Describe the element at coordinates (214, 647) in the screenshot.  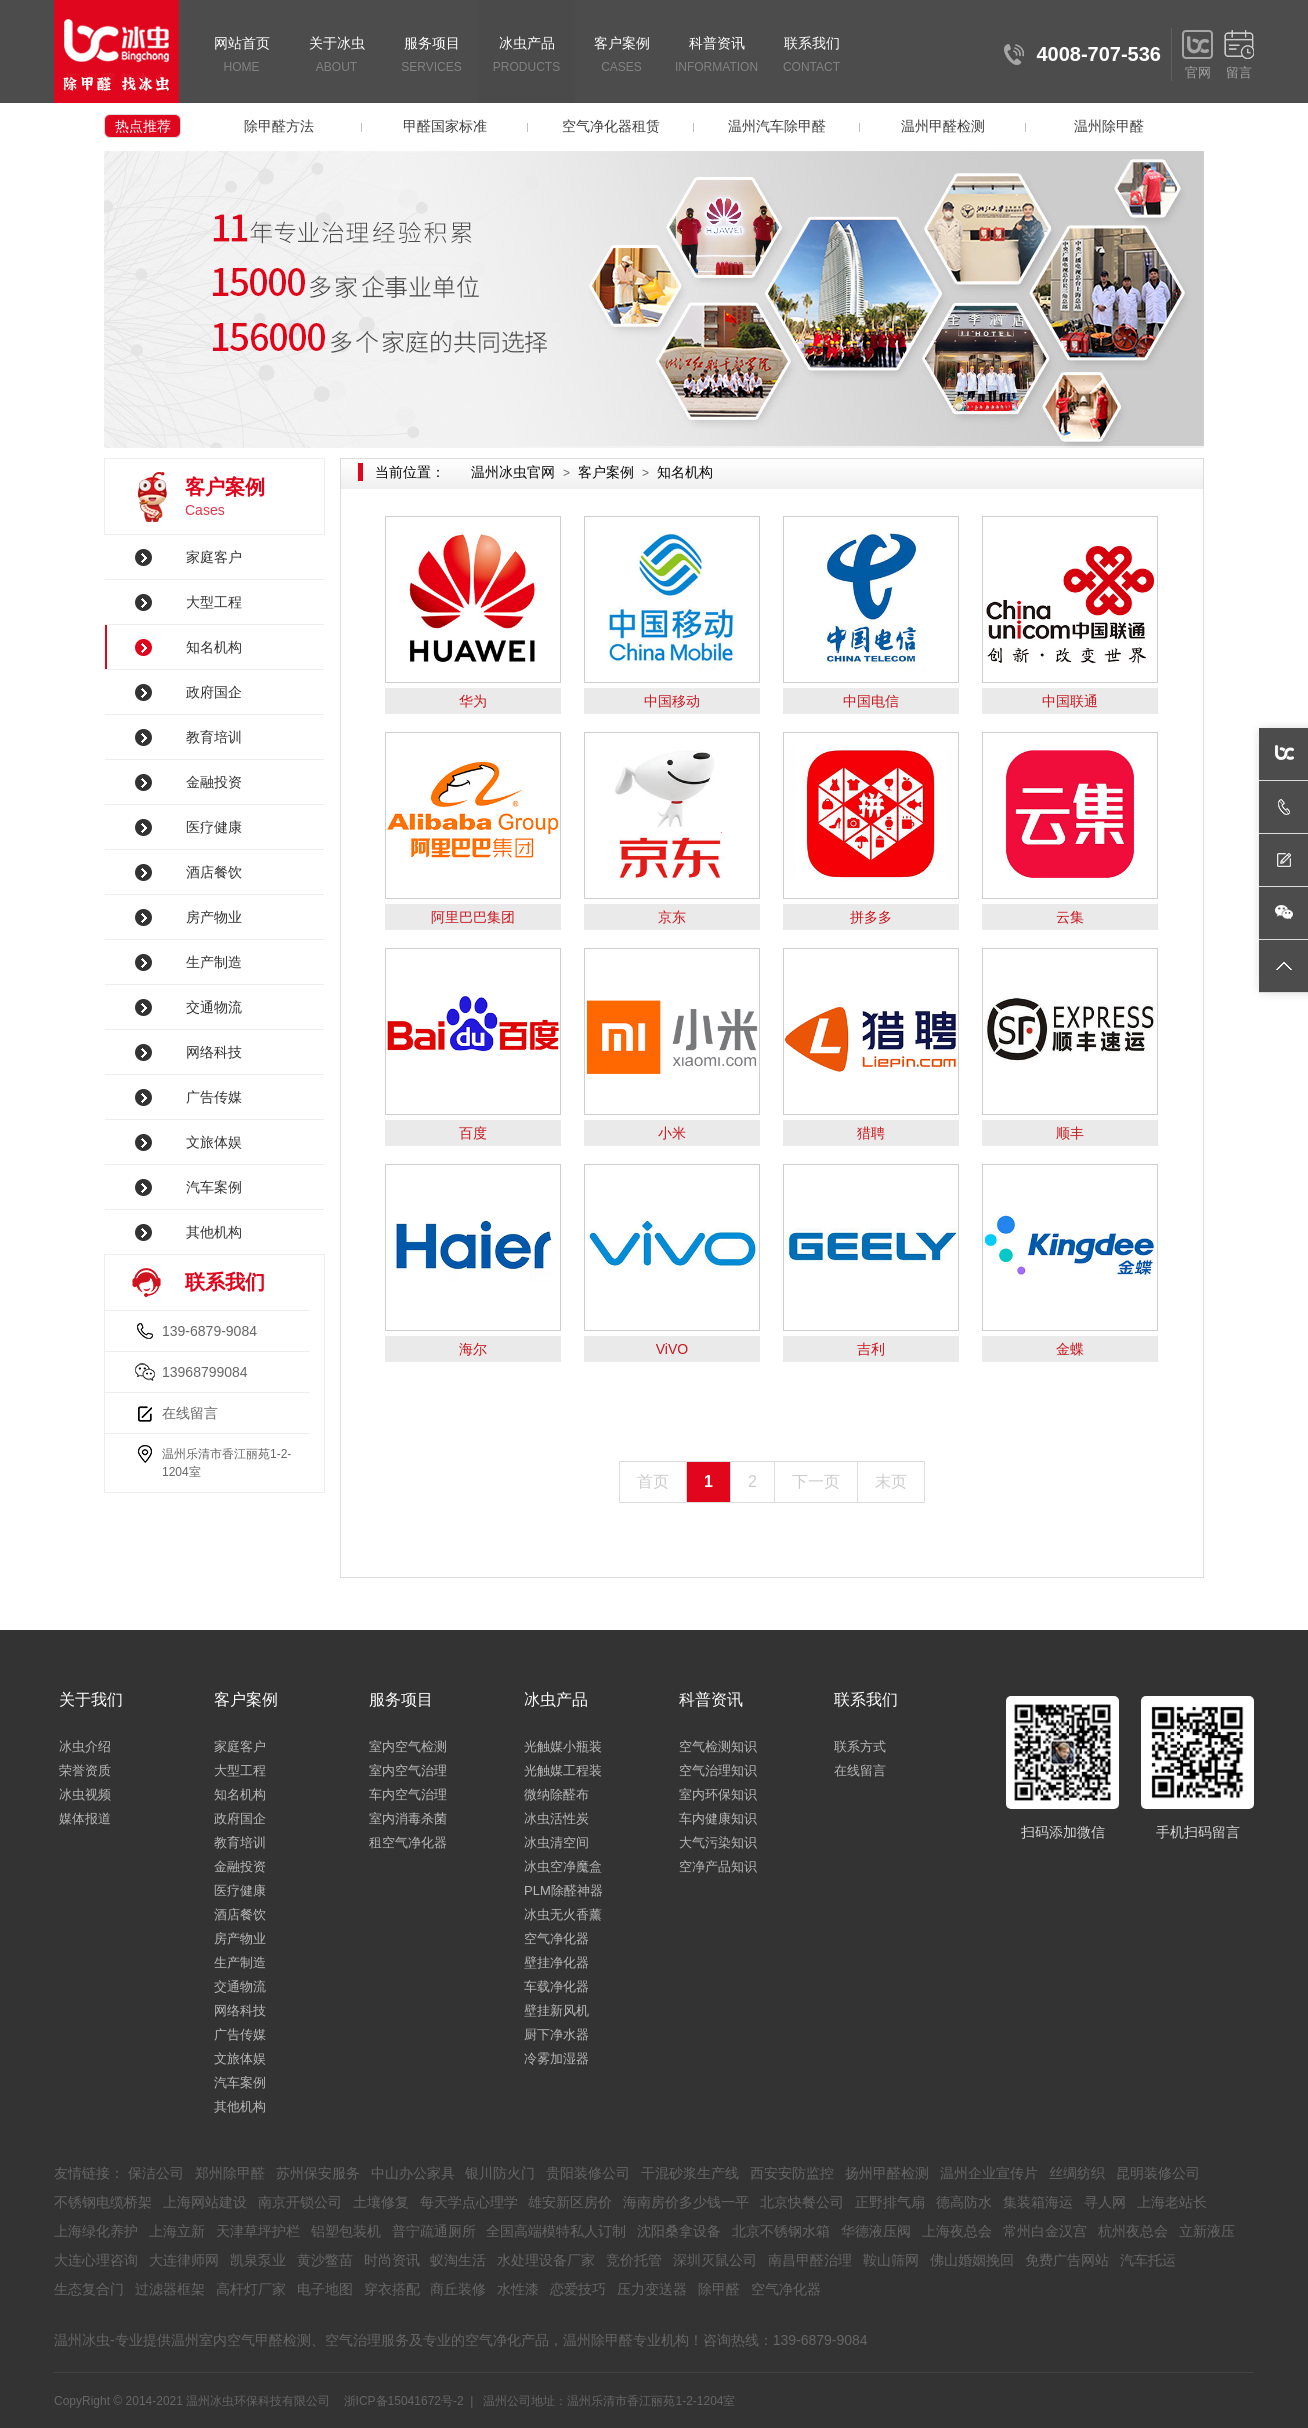
I see `知名机构` at that location.